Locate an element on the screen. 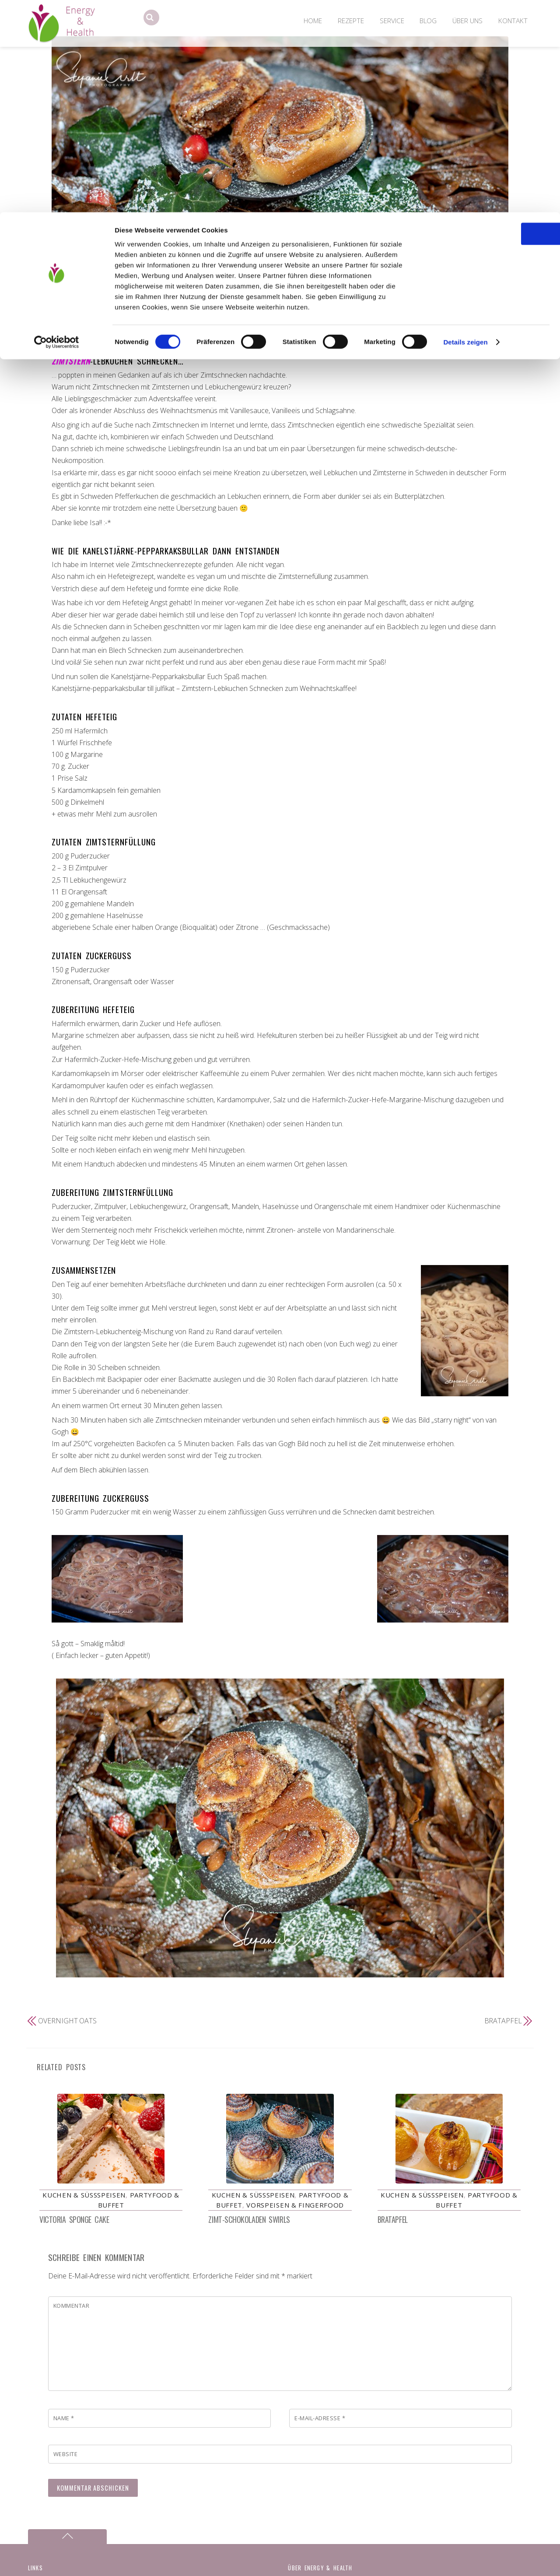 The image size is (560, 2576). E-Mail-Adresse is located at coordinates (319, 2421).